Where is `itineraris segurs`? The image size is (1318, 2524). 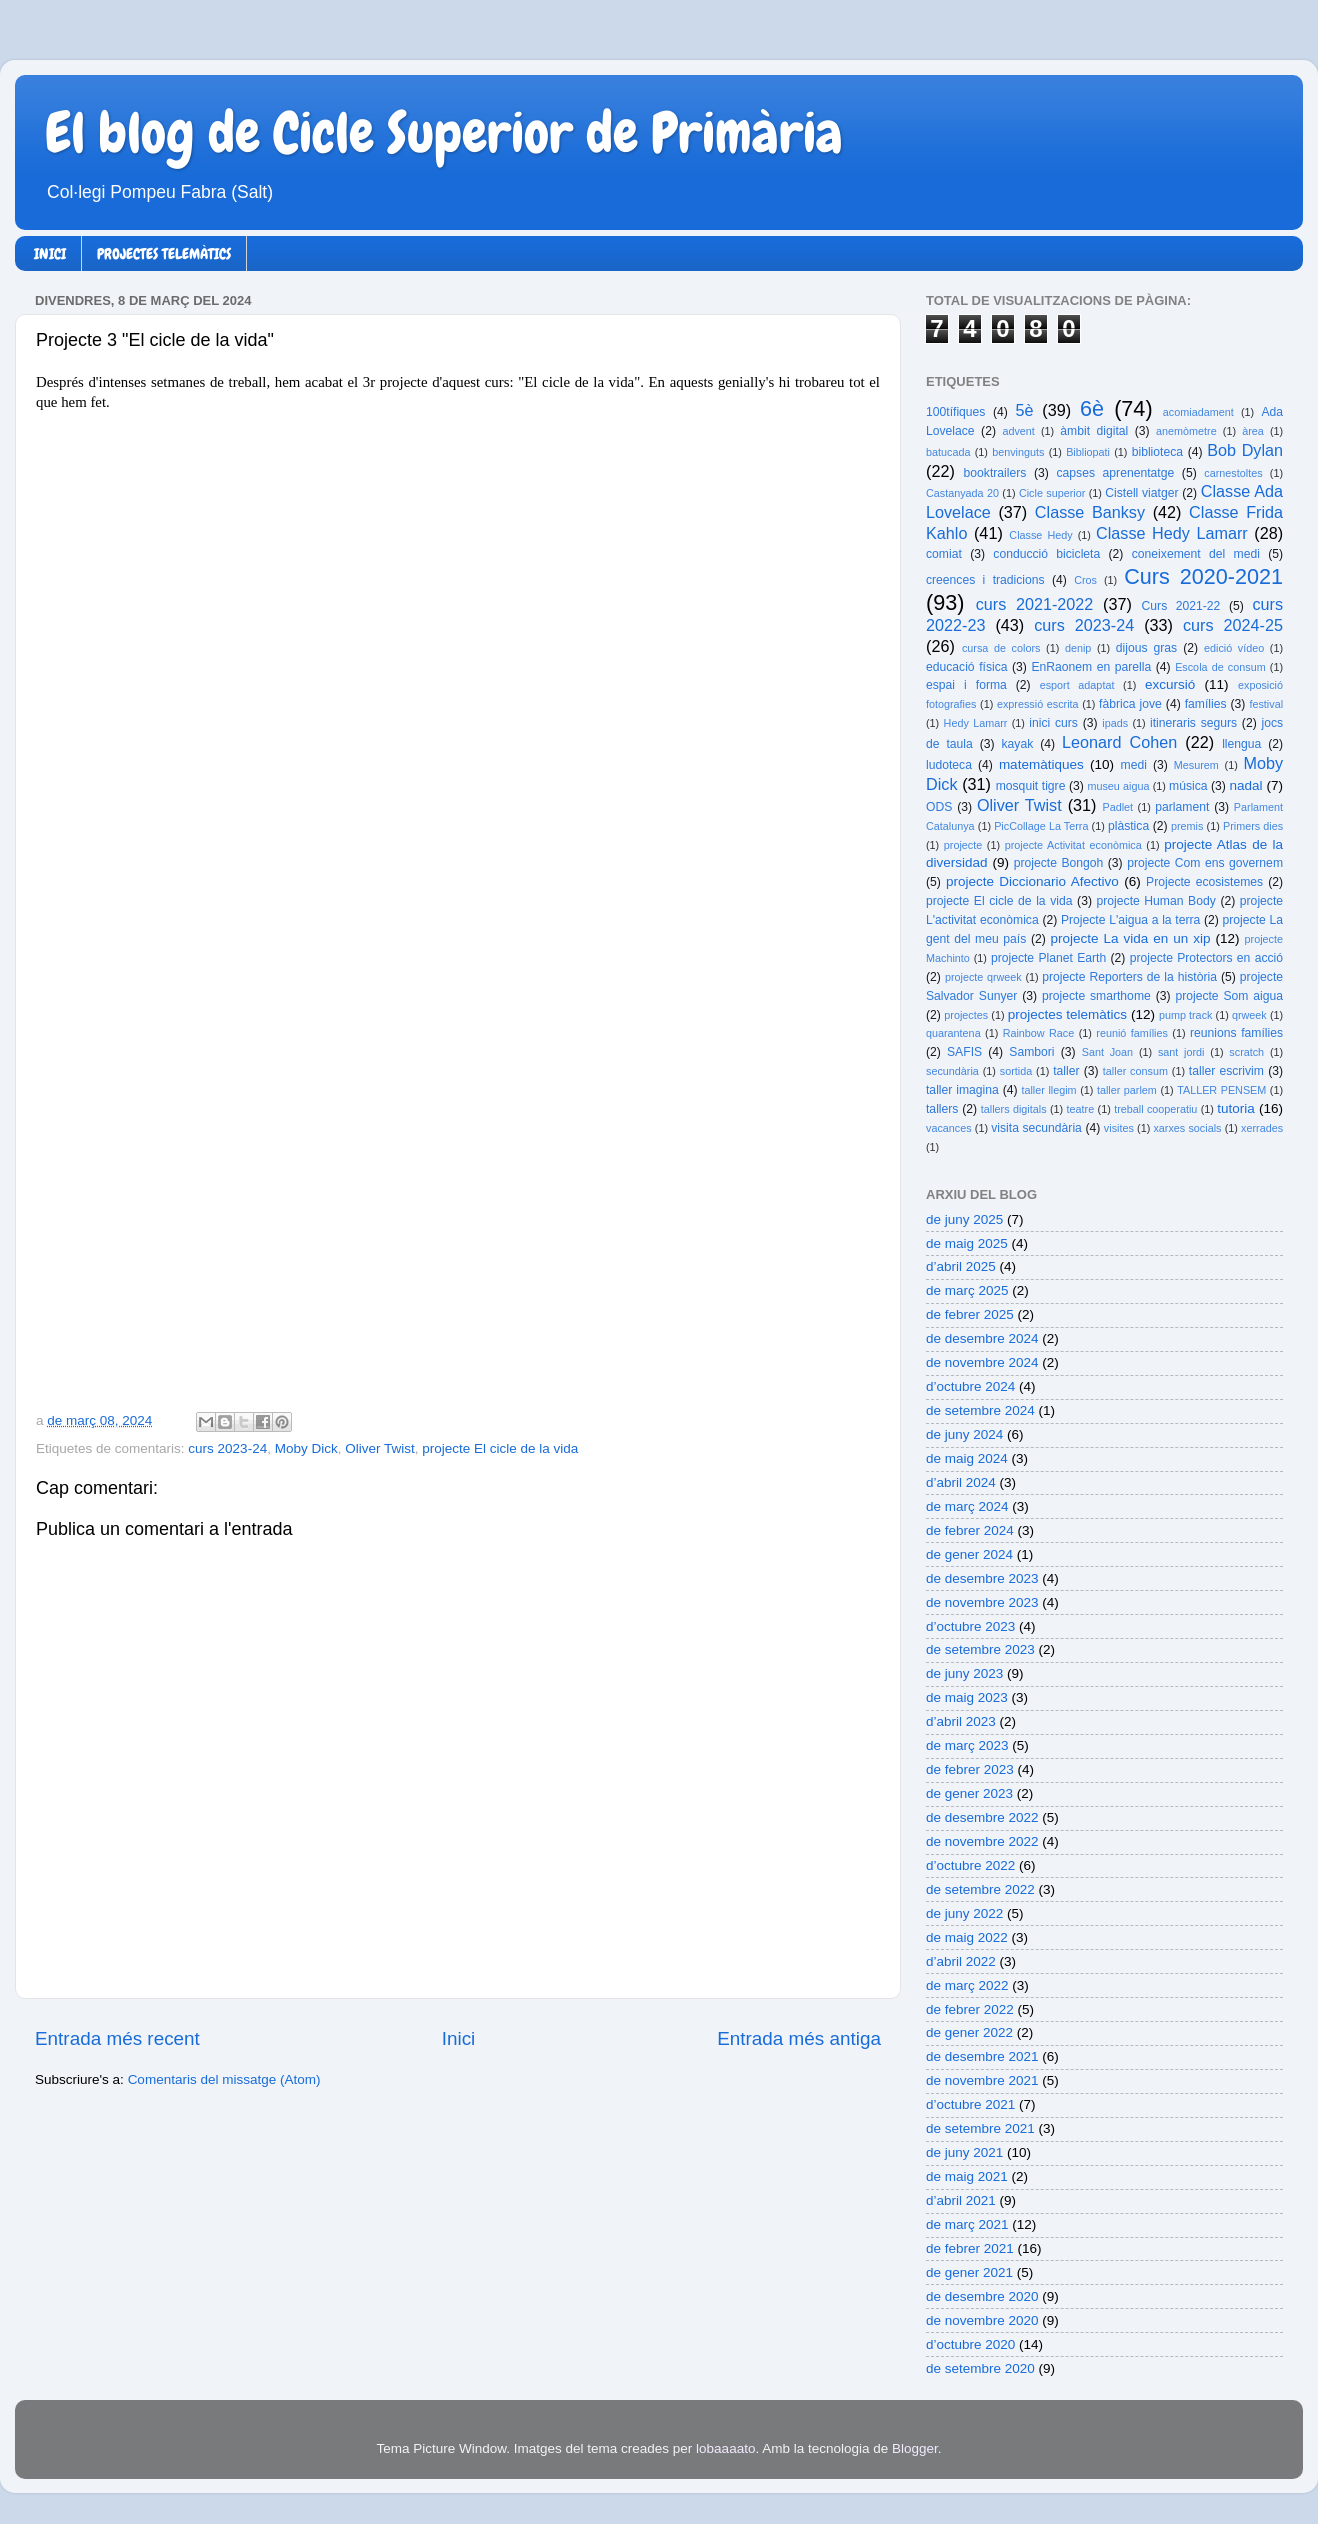 itineraris segurs is located at coordinates (1193, 723).